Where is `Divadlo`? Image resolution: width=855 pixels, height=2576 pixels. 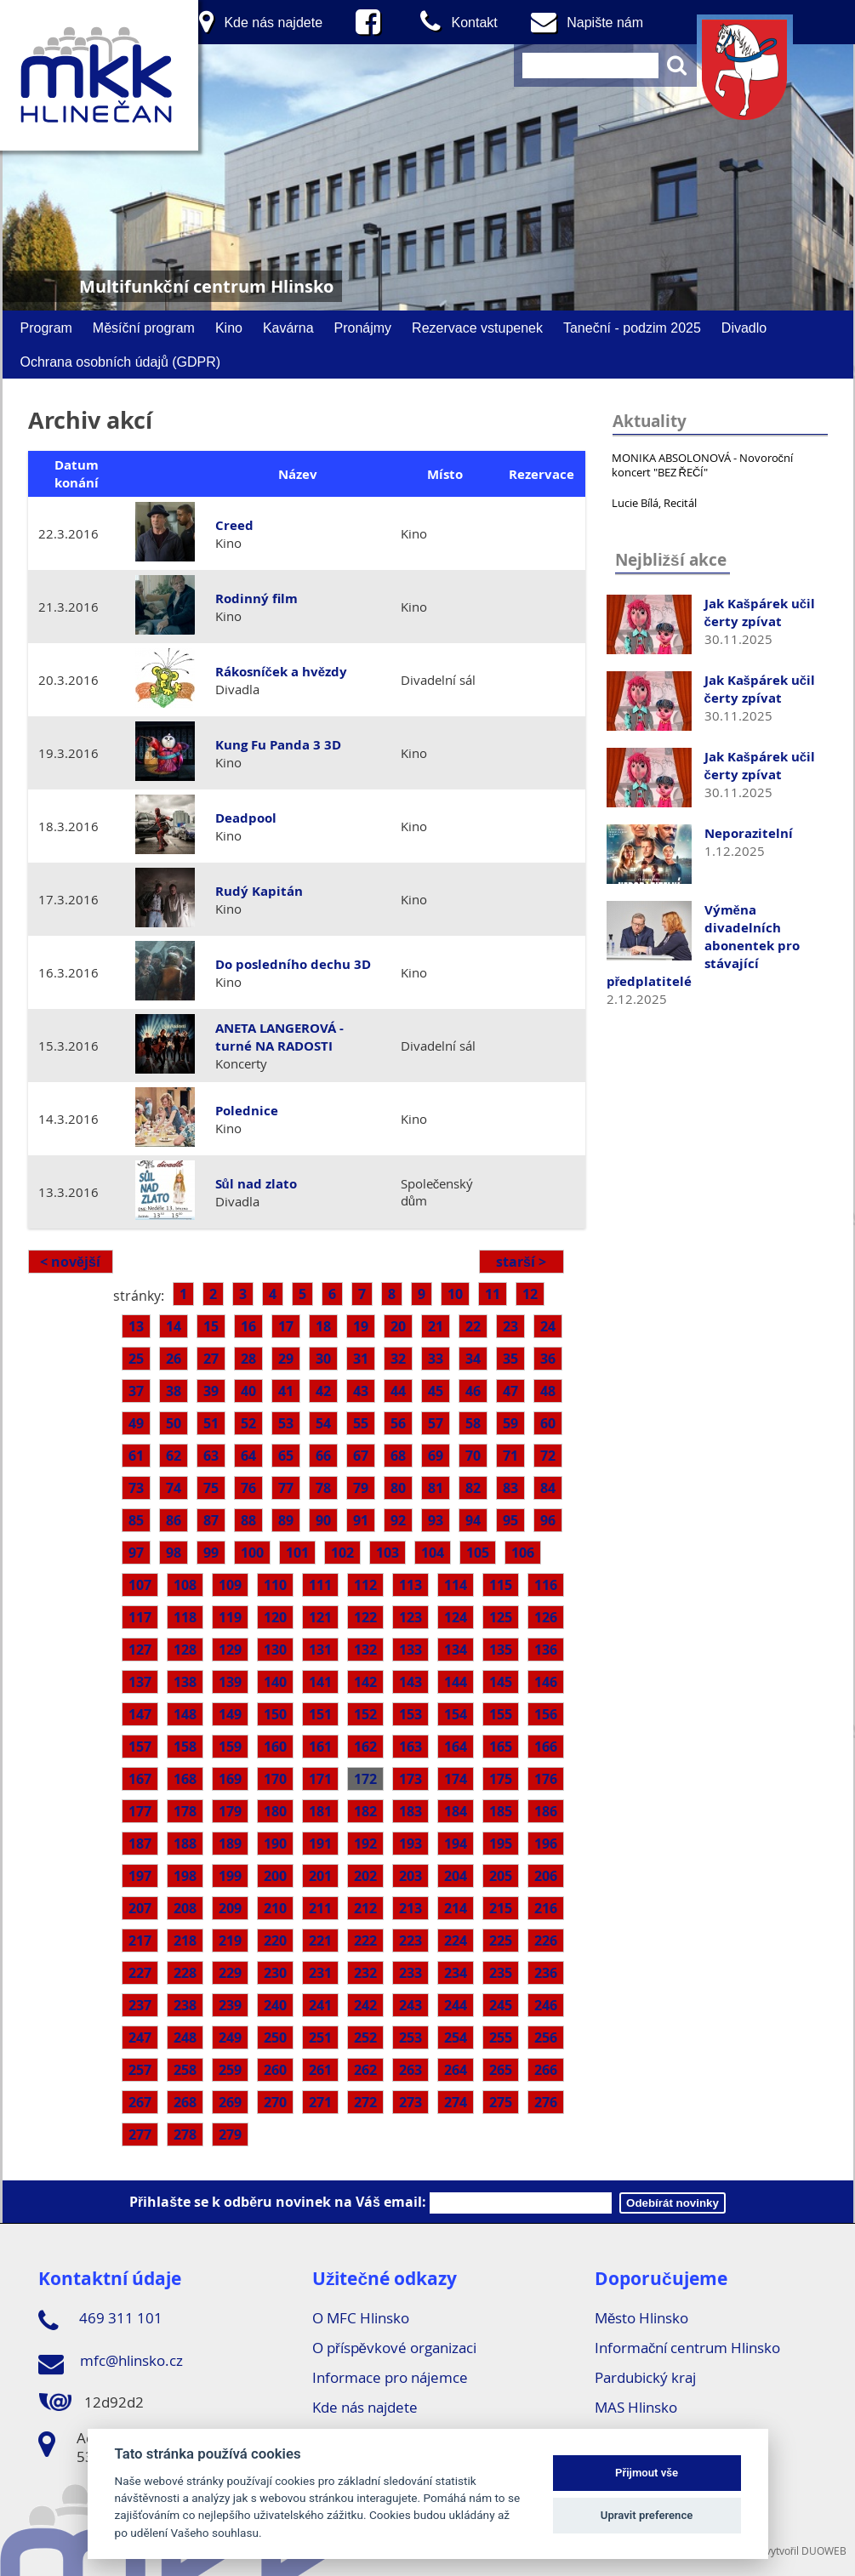 Divadlo is located at coordinates (744, 327).